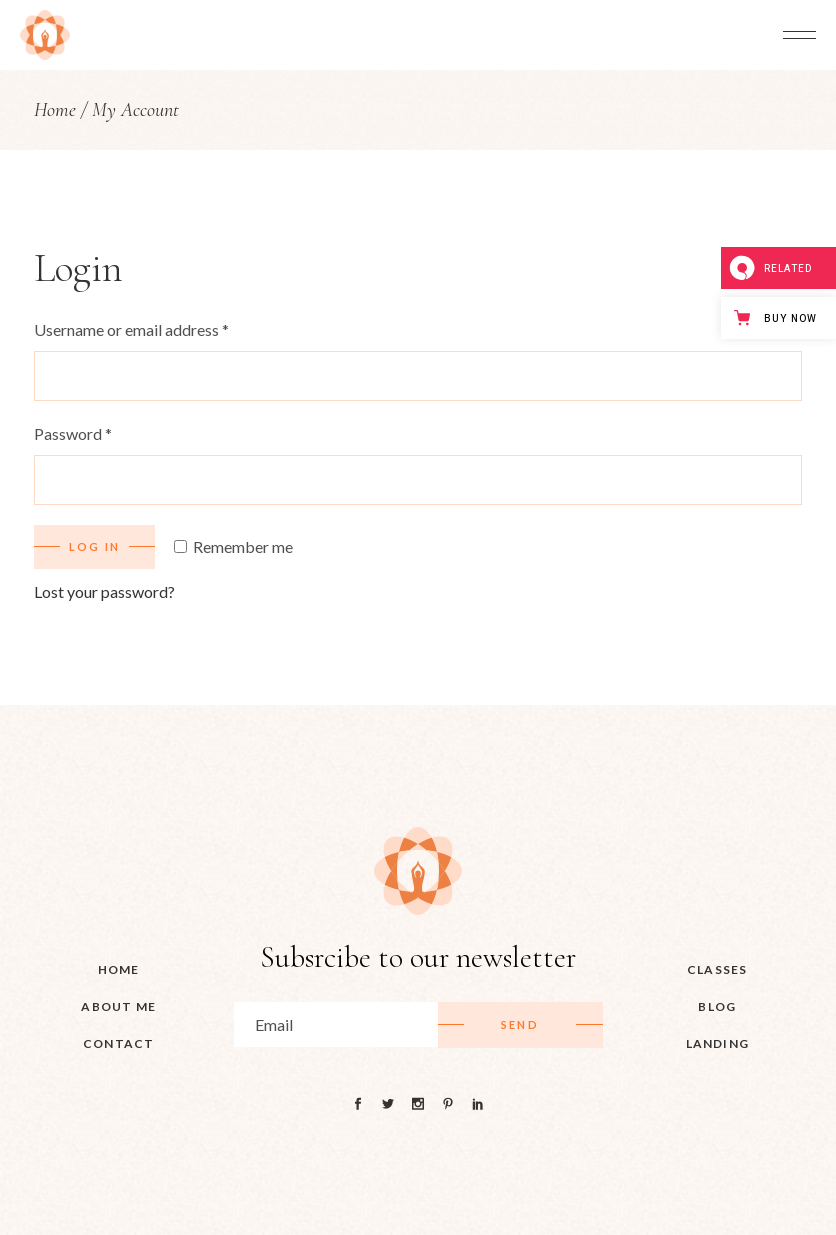 The height and width of the screenshot is (1235, 836). Describe the element at coordinates (717, 1006) in the screenshot. I see `Blog` at that location.